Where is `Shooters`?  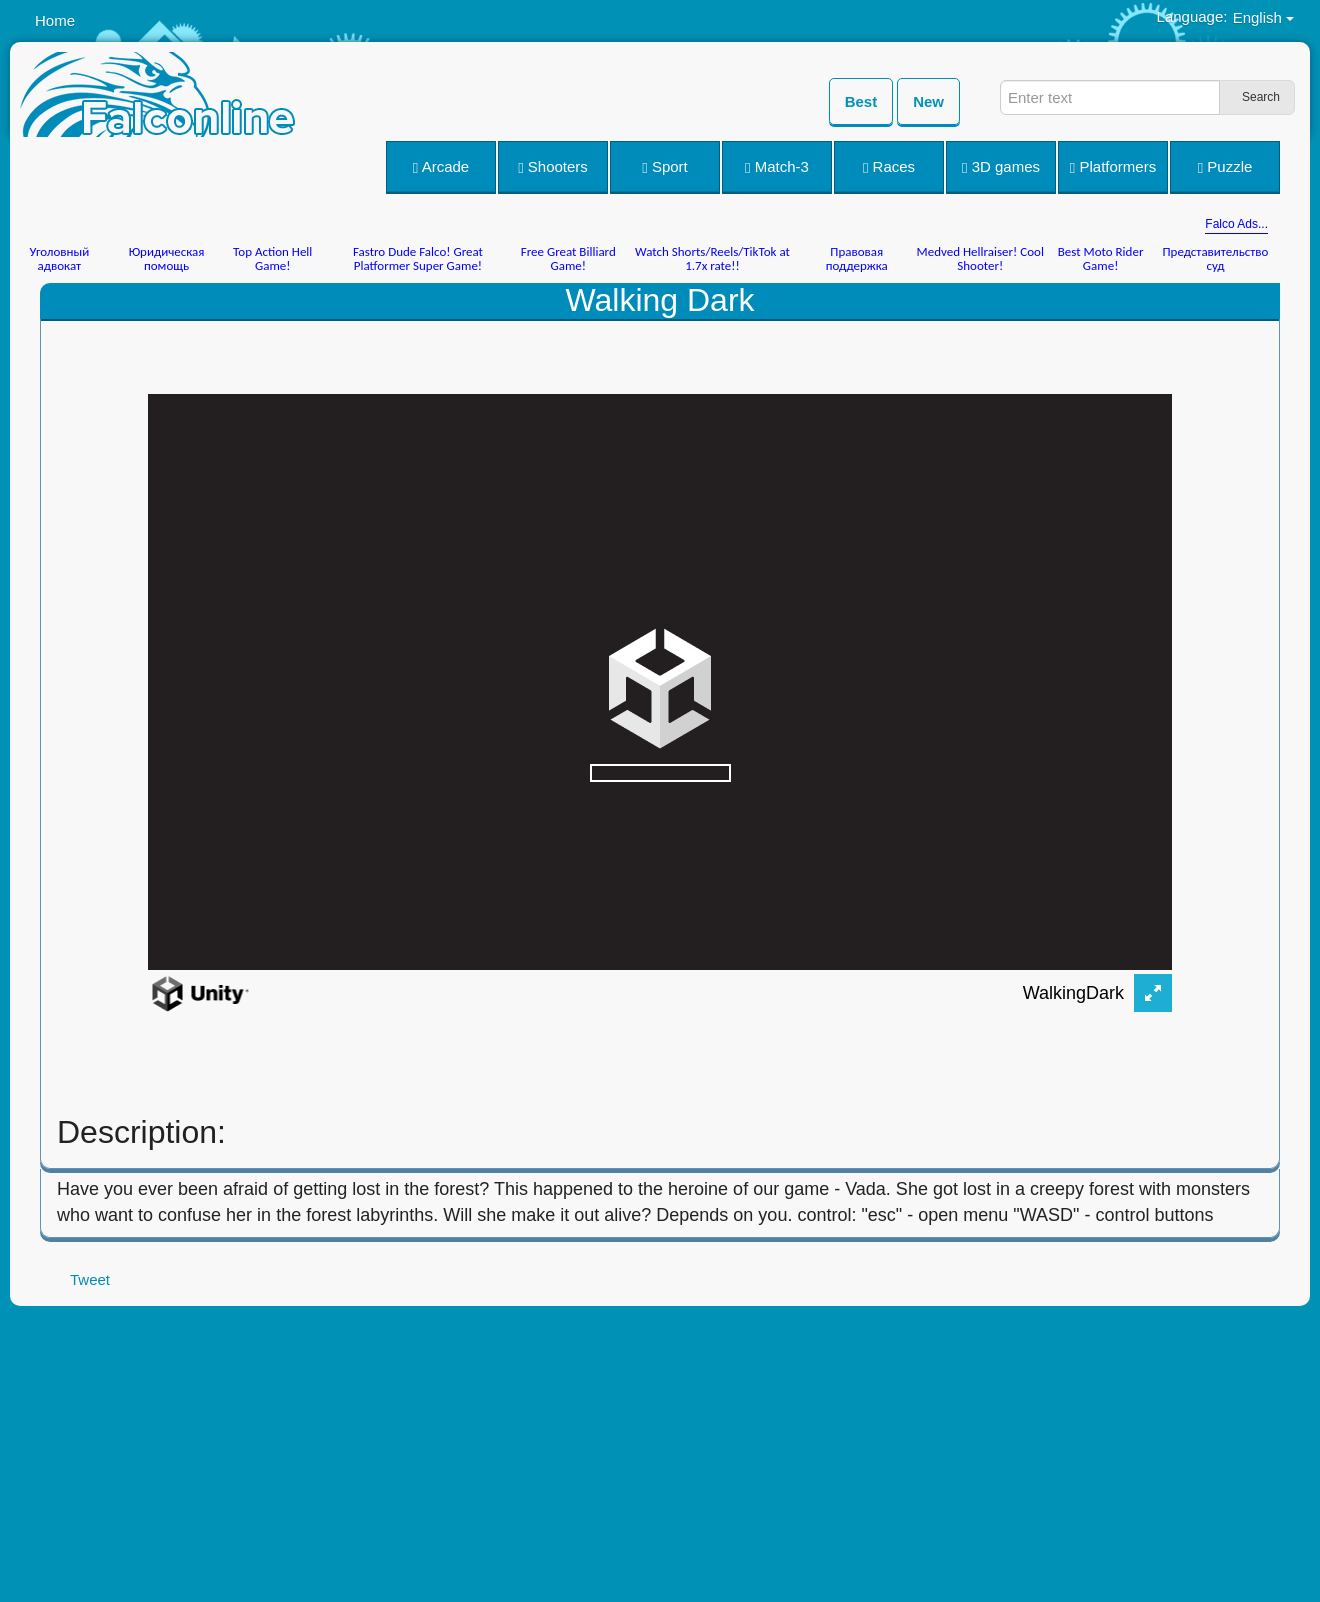
Shooters is located at coordinates (553, 167).